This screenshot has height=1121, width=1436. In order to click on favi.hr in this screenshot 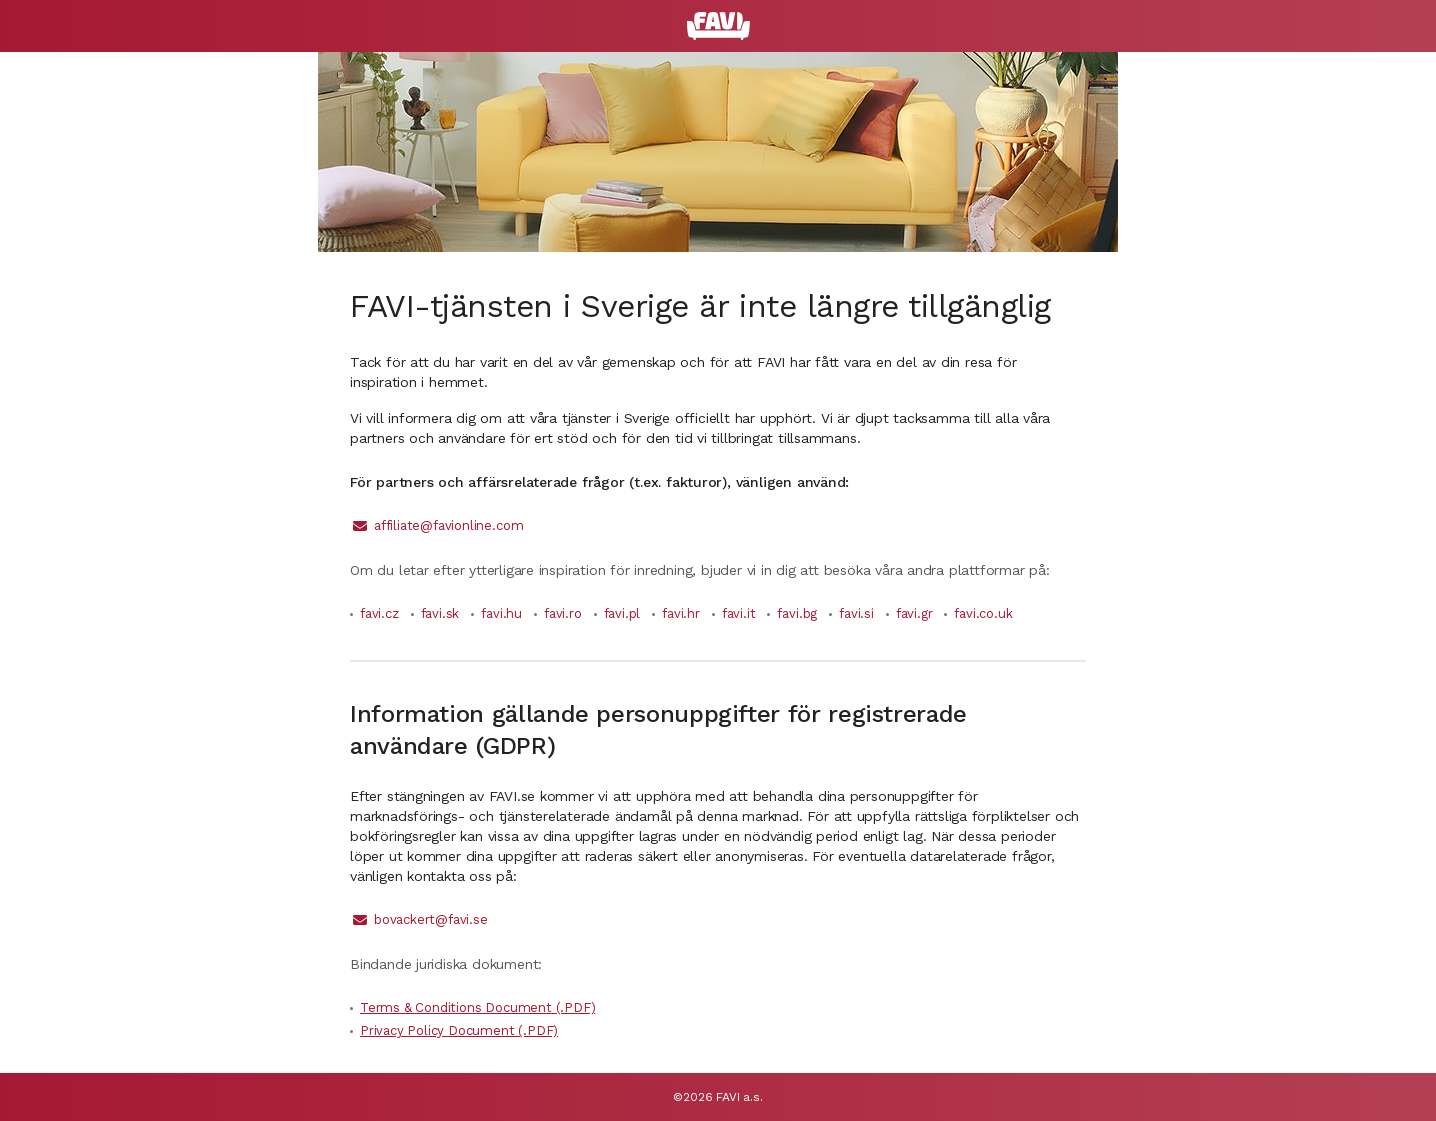, I will do `click(681, 613)`.